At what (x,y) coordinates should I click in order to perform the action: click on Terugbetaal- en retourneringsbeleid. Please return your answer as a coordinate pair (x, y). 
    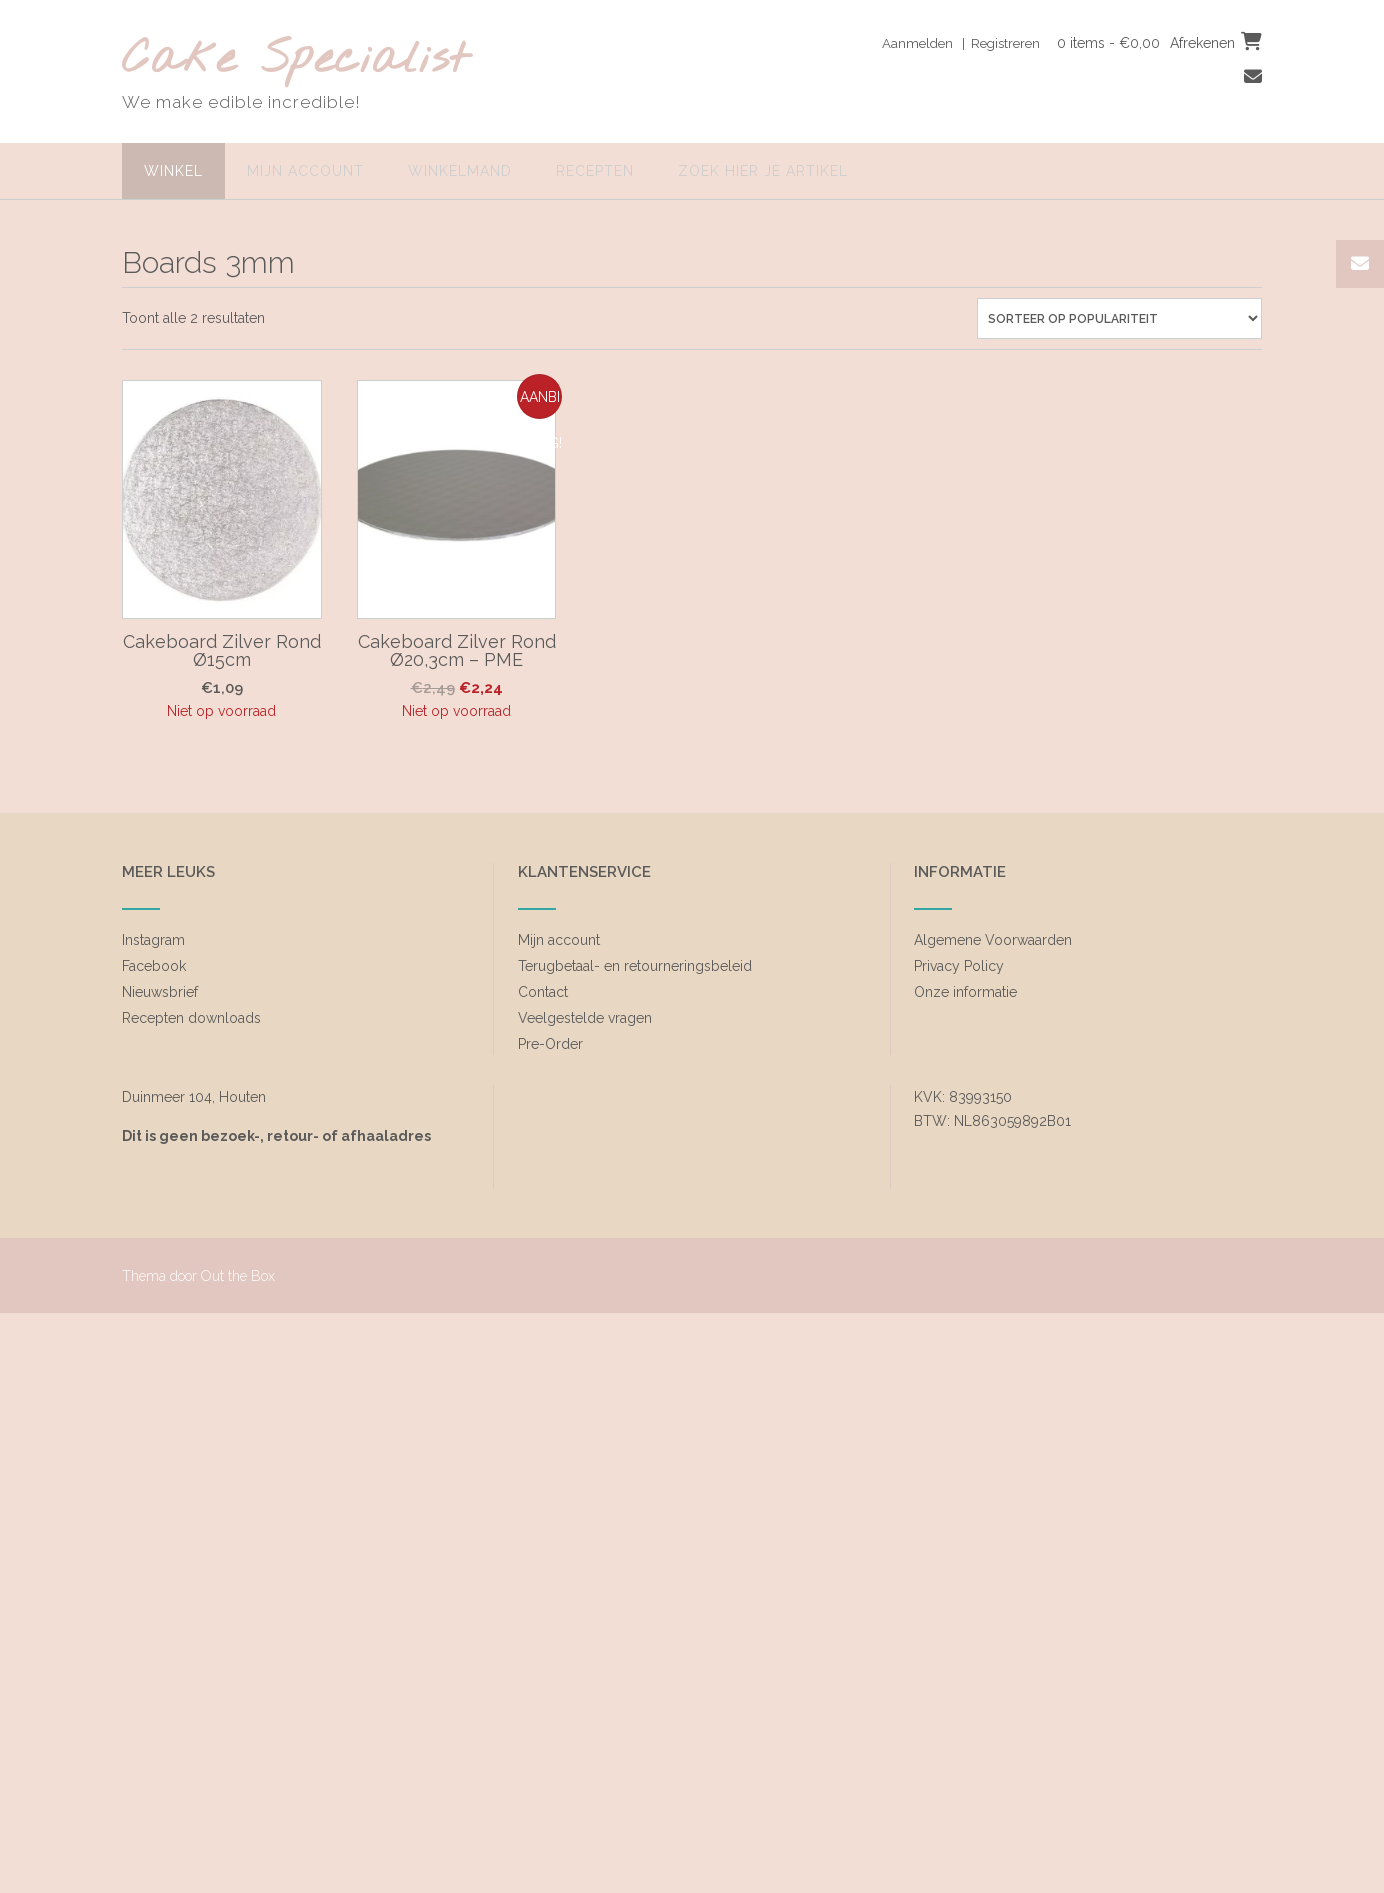
    Looking at the image, I should click on (635, 966).